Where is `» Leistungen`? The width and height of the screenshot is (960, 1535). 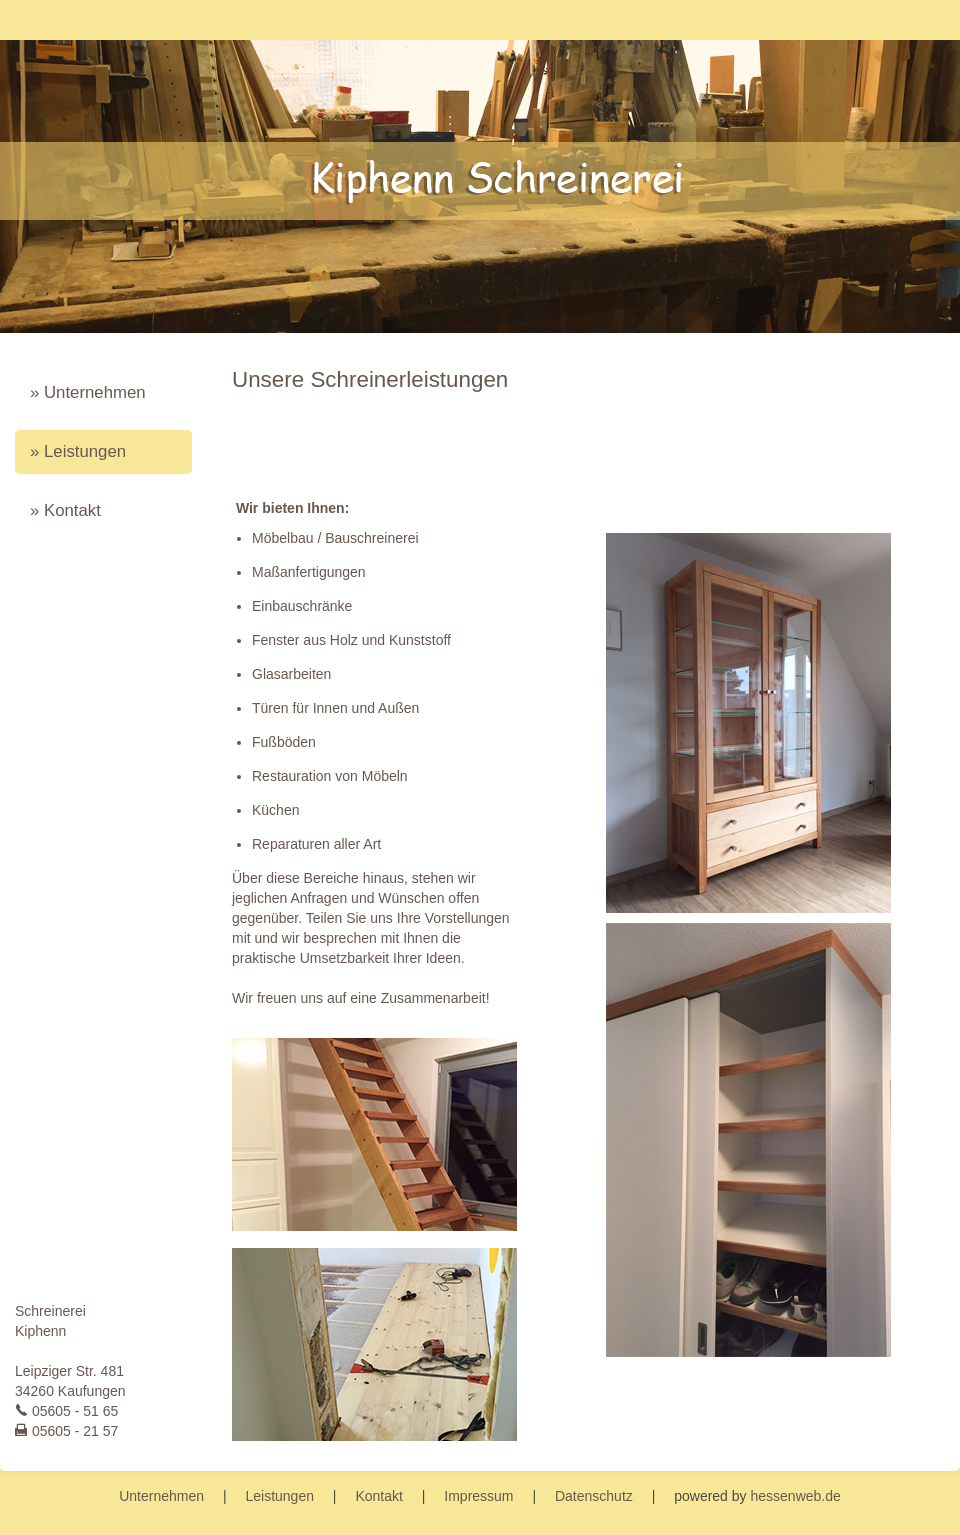
» Leistungen is located at coordinates (78, 451).